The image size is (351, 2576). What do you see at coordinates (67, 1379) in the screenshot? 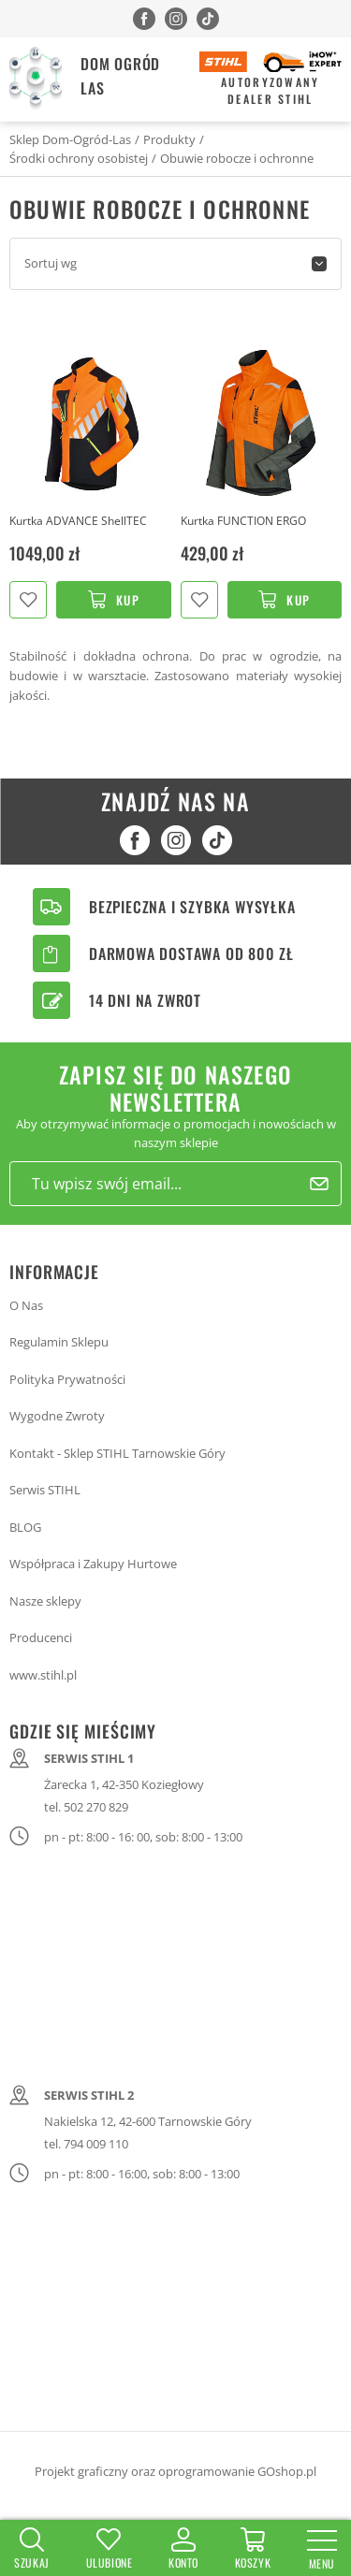
I see `Polityka Prywatności` at bounding box center [67, 1379].